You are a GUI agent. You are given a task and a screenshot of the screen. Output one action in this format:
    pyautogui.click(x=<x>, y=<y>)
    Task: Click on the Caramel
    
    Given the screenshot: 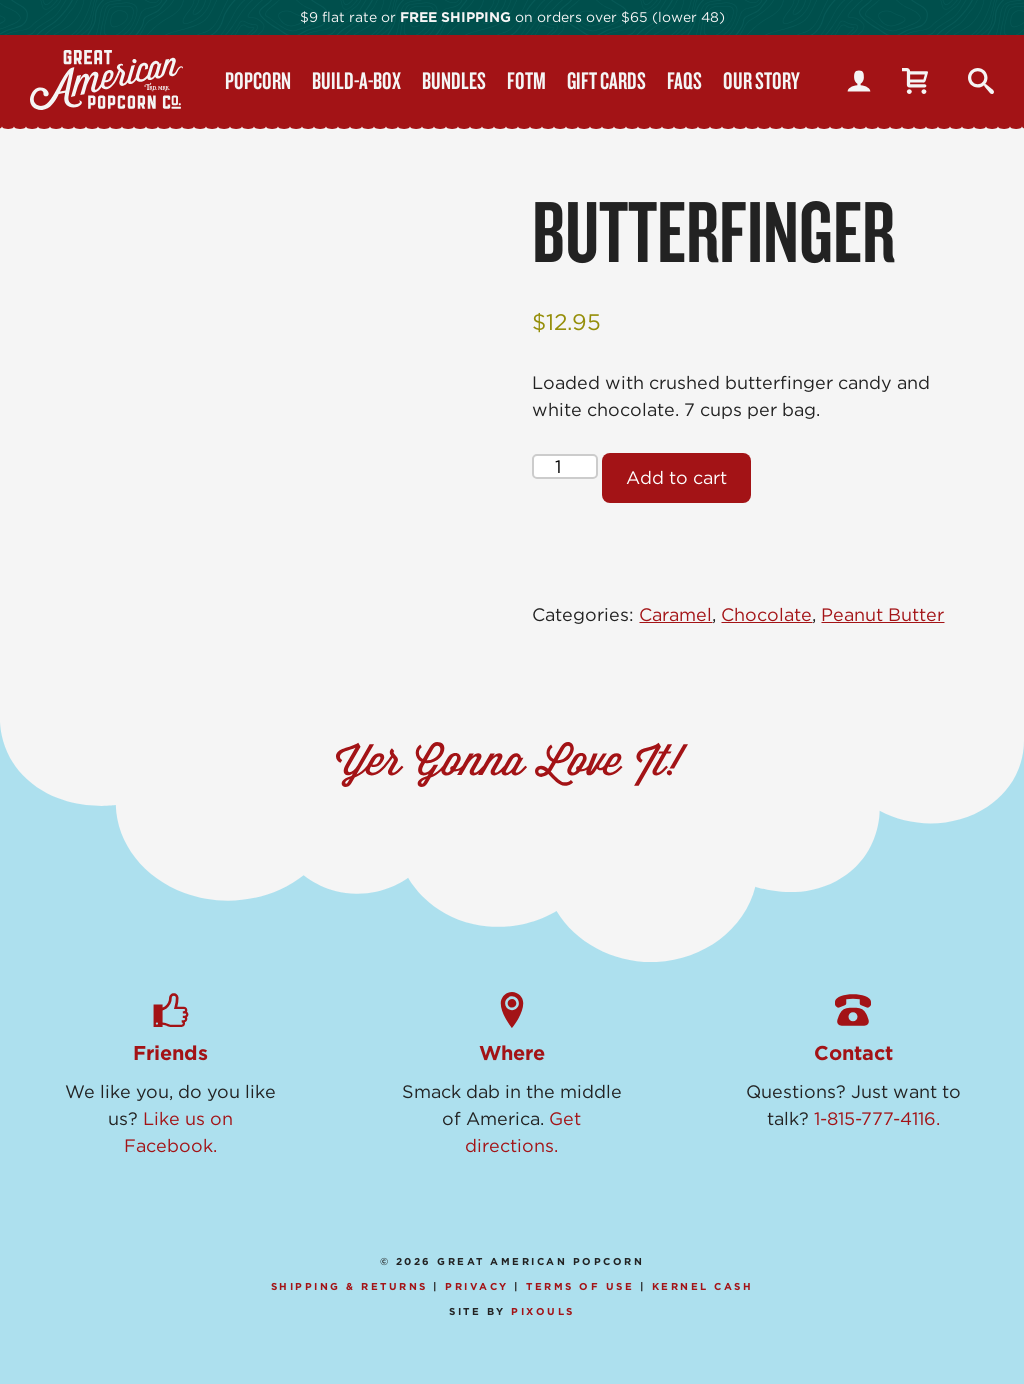 What is the action you would take?
    pyautogui.click(x=675, y=614)
    